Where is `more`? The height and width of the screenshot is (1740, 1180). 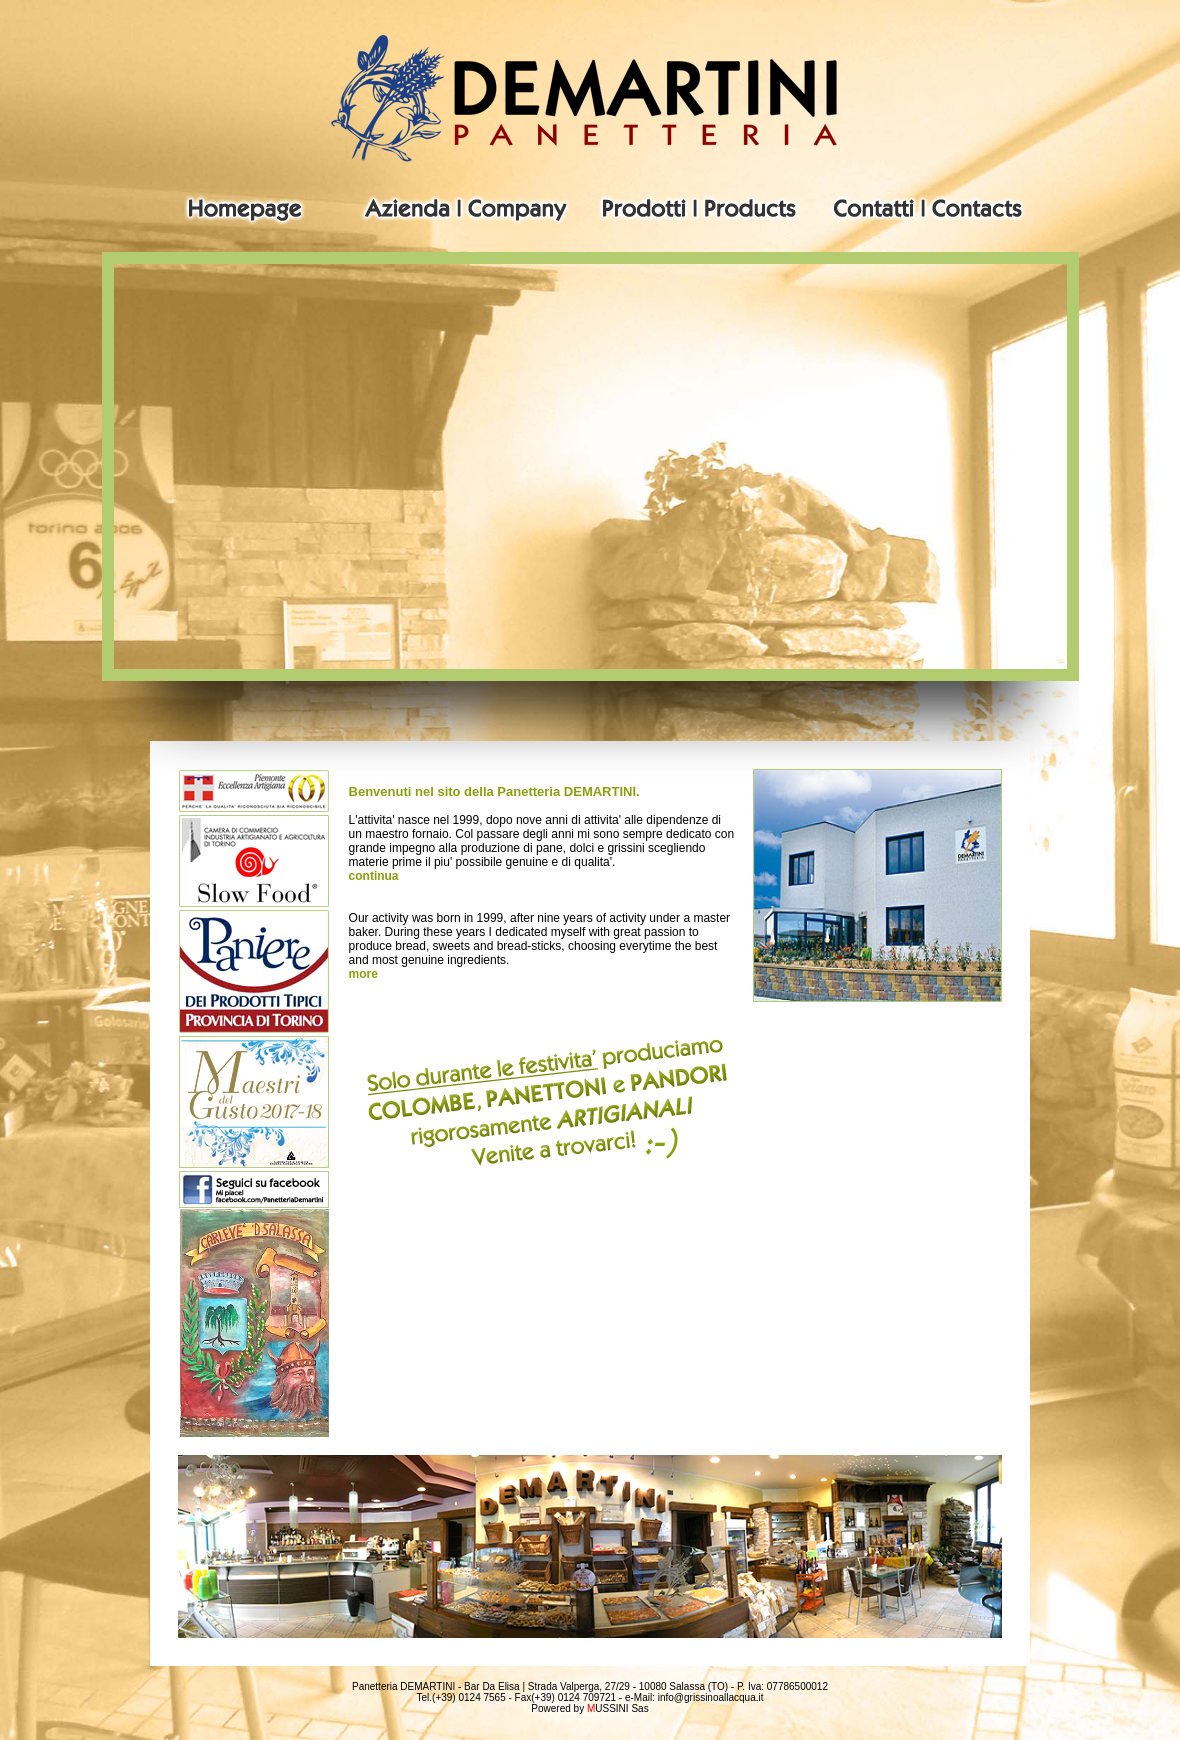
more is located at coordinates (363, 974).